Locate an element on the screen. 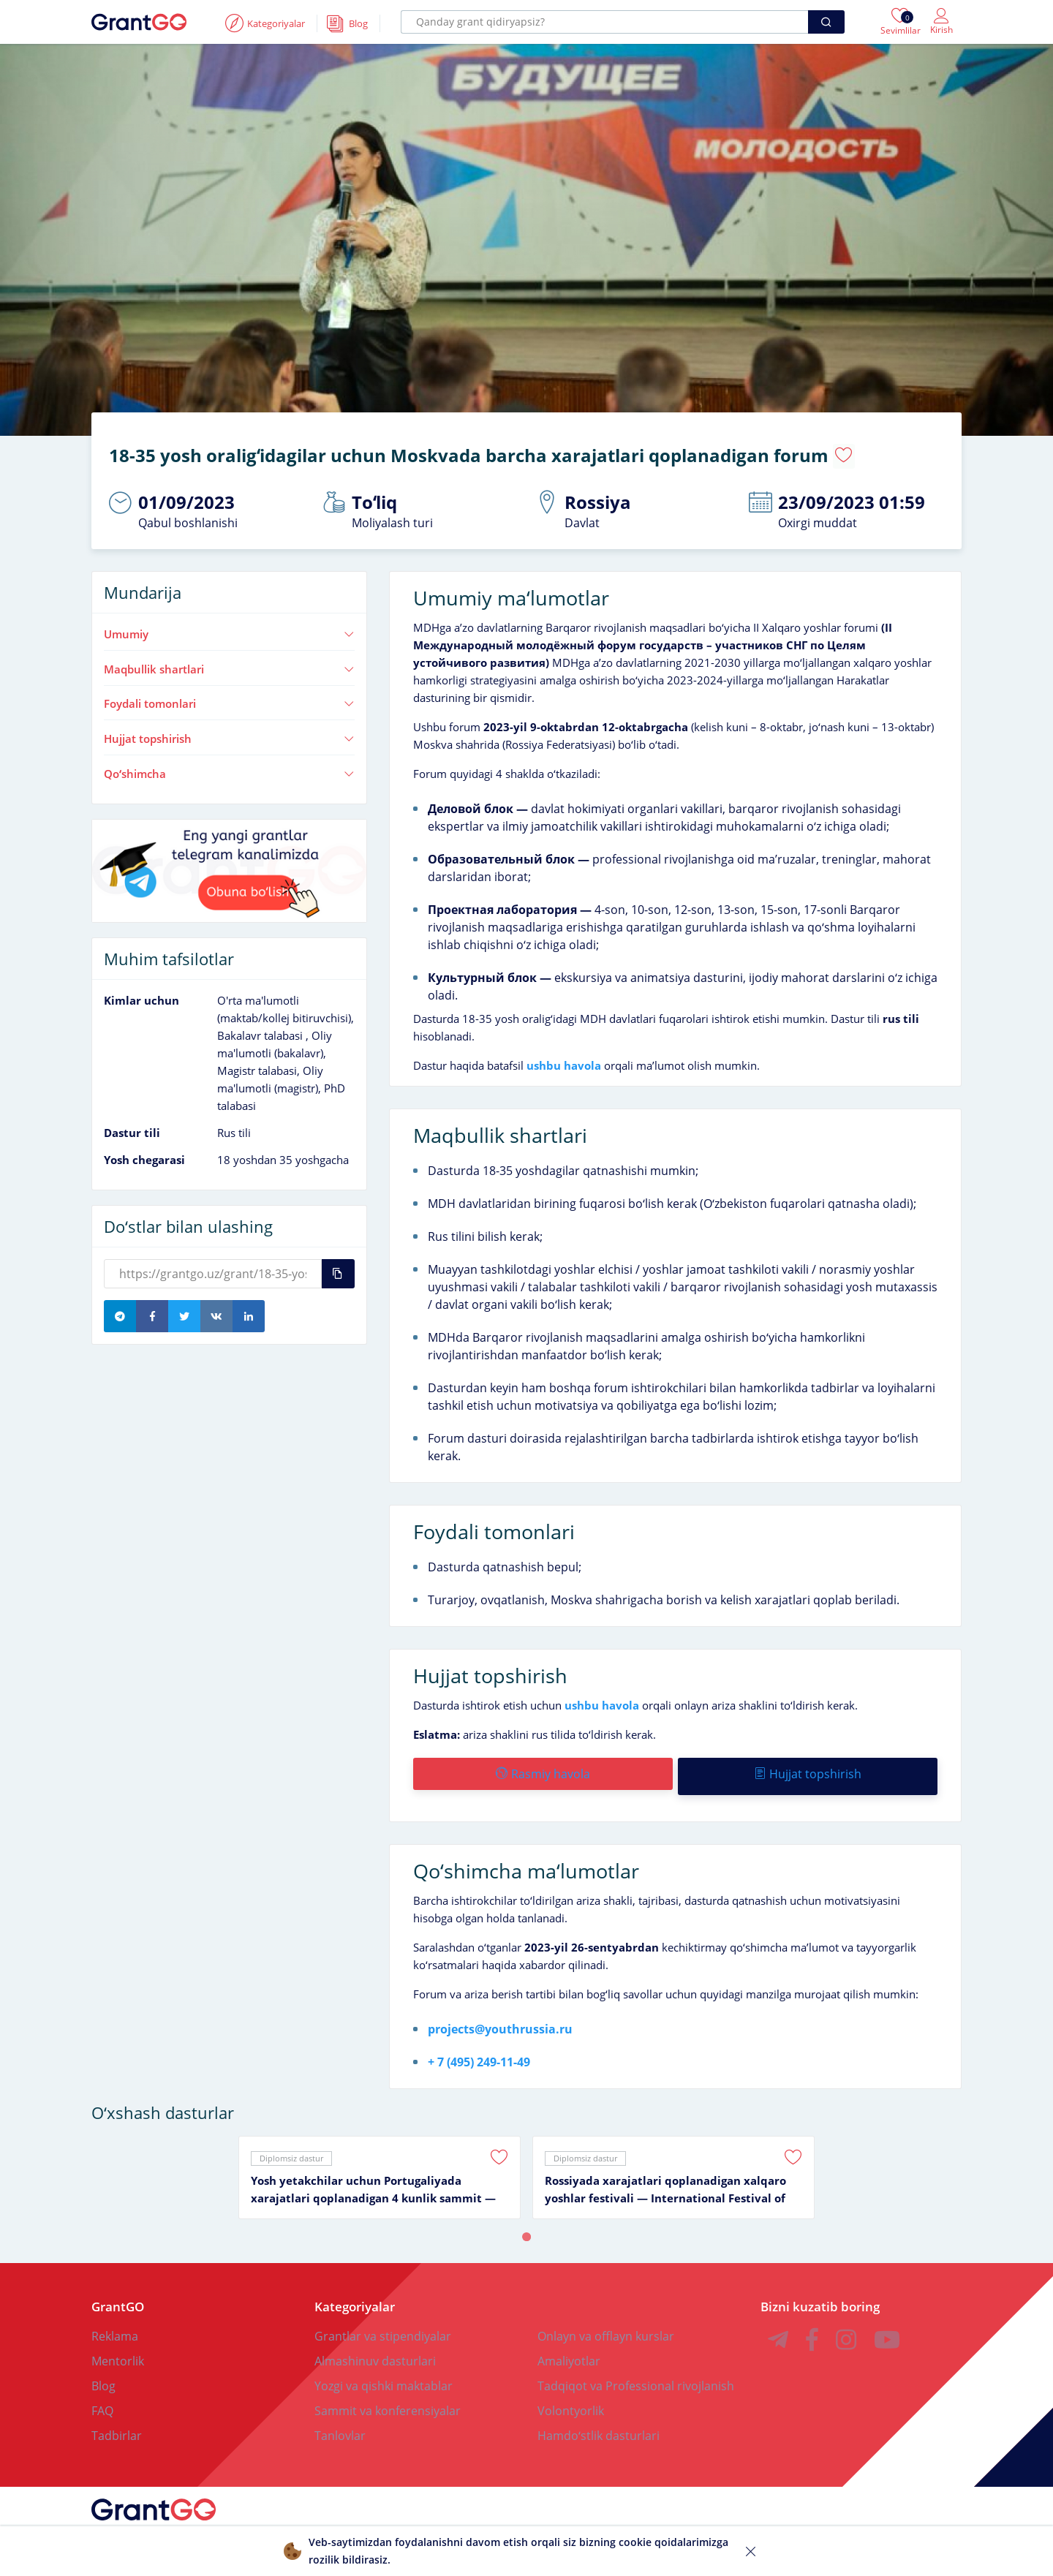 This screenshot has width=1053, height=2576. Foydali tomonlari is located at coordinates (229, 697).